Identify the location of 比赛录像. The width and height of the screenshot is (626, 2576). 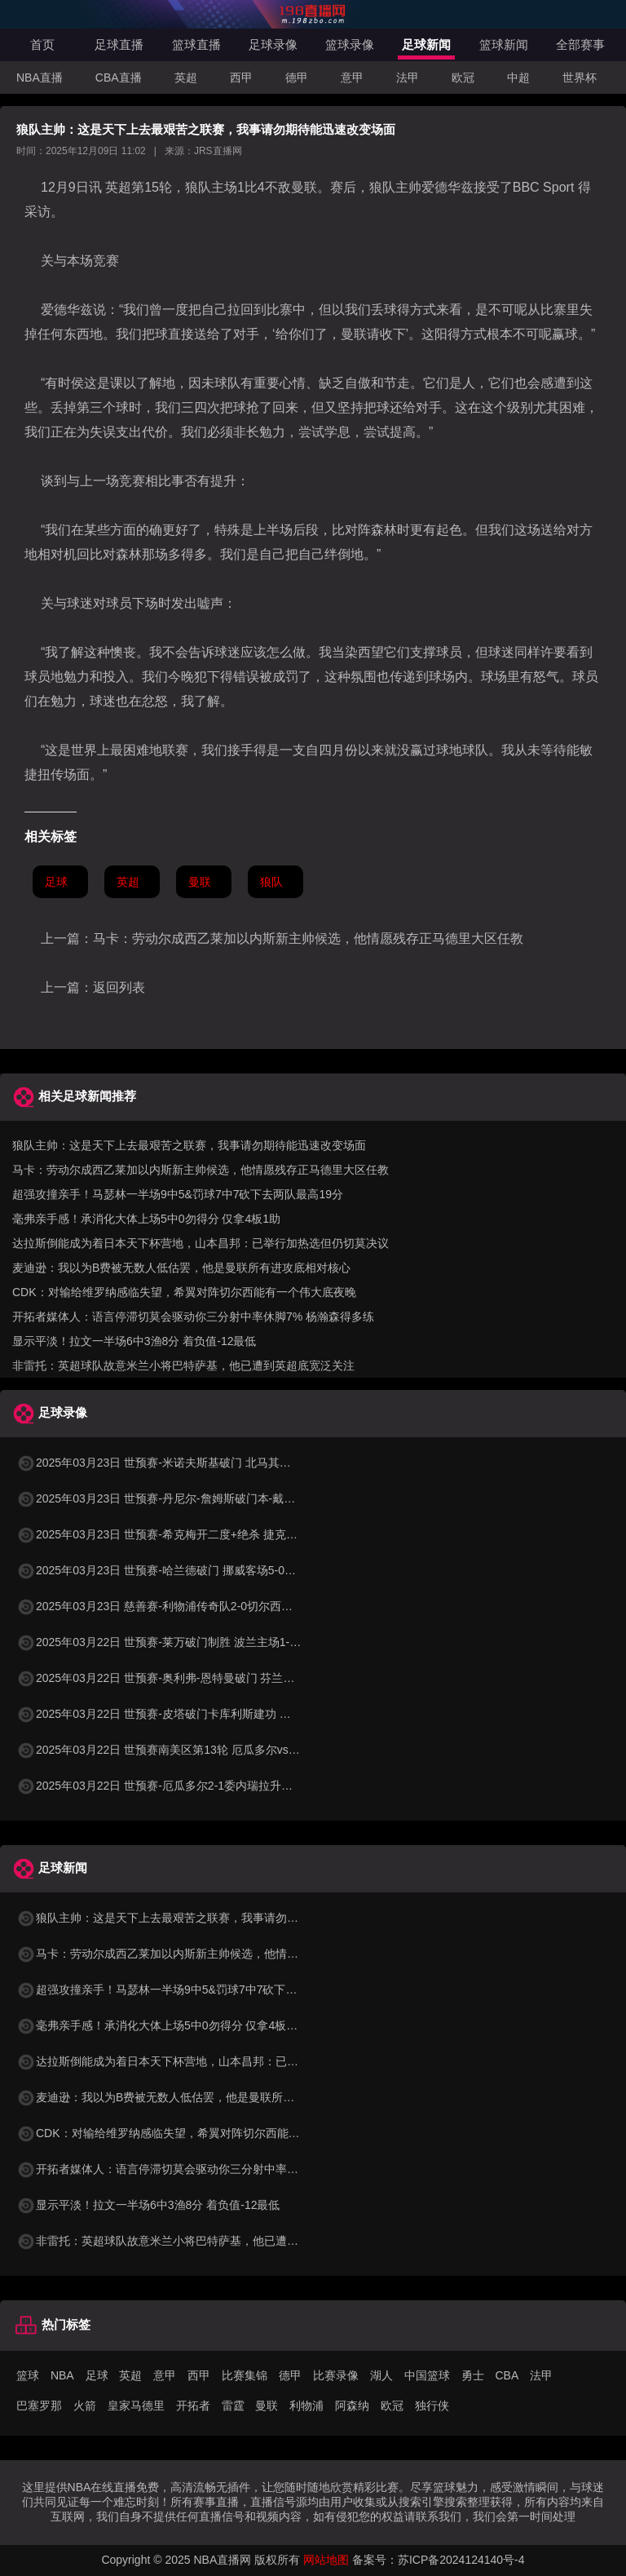
(336, 2375).